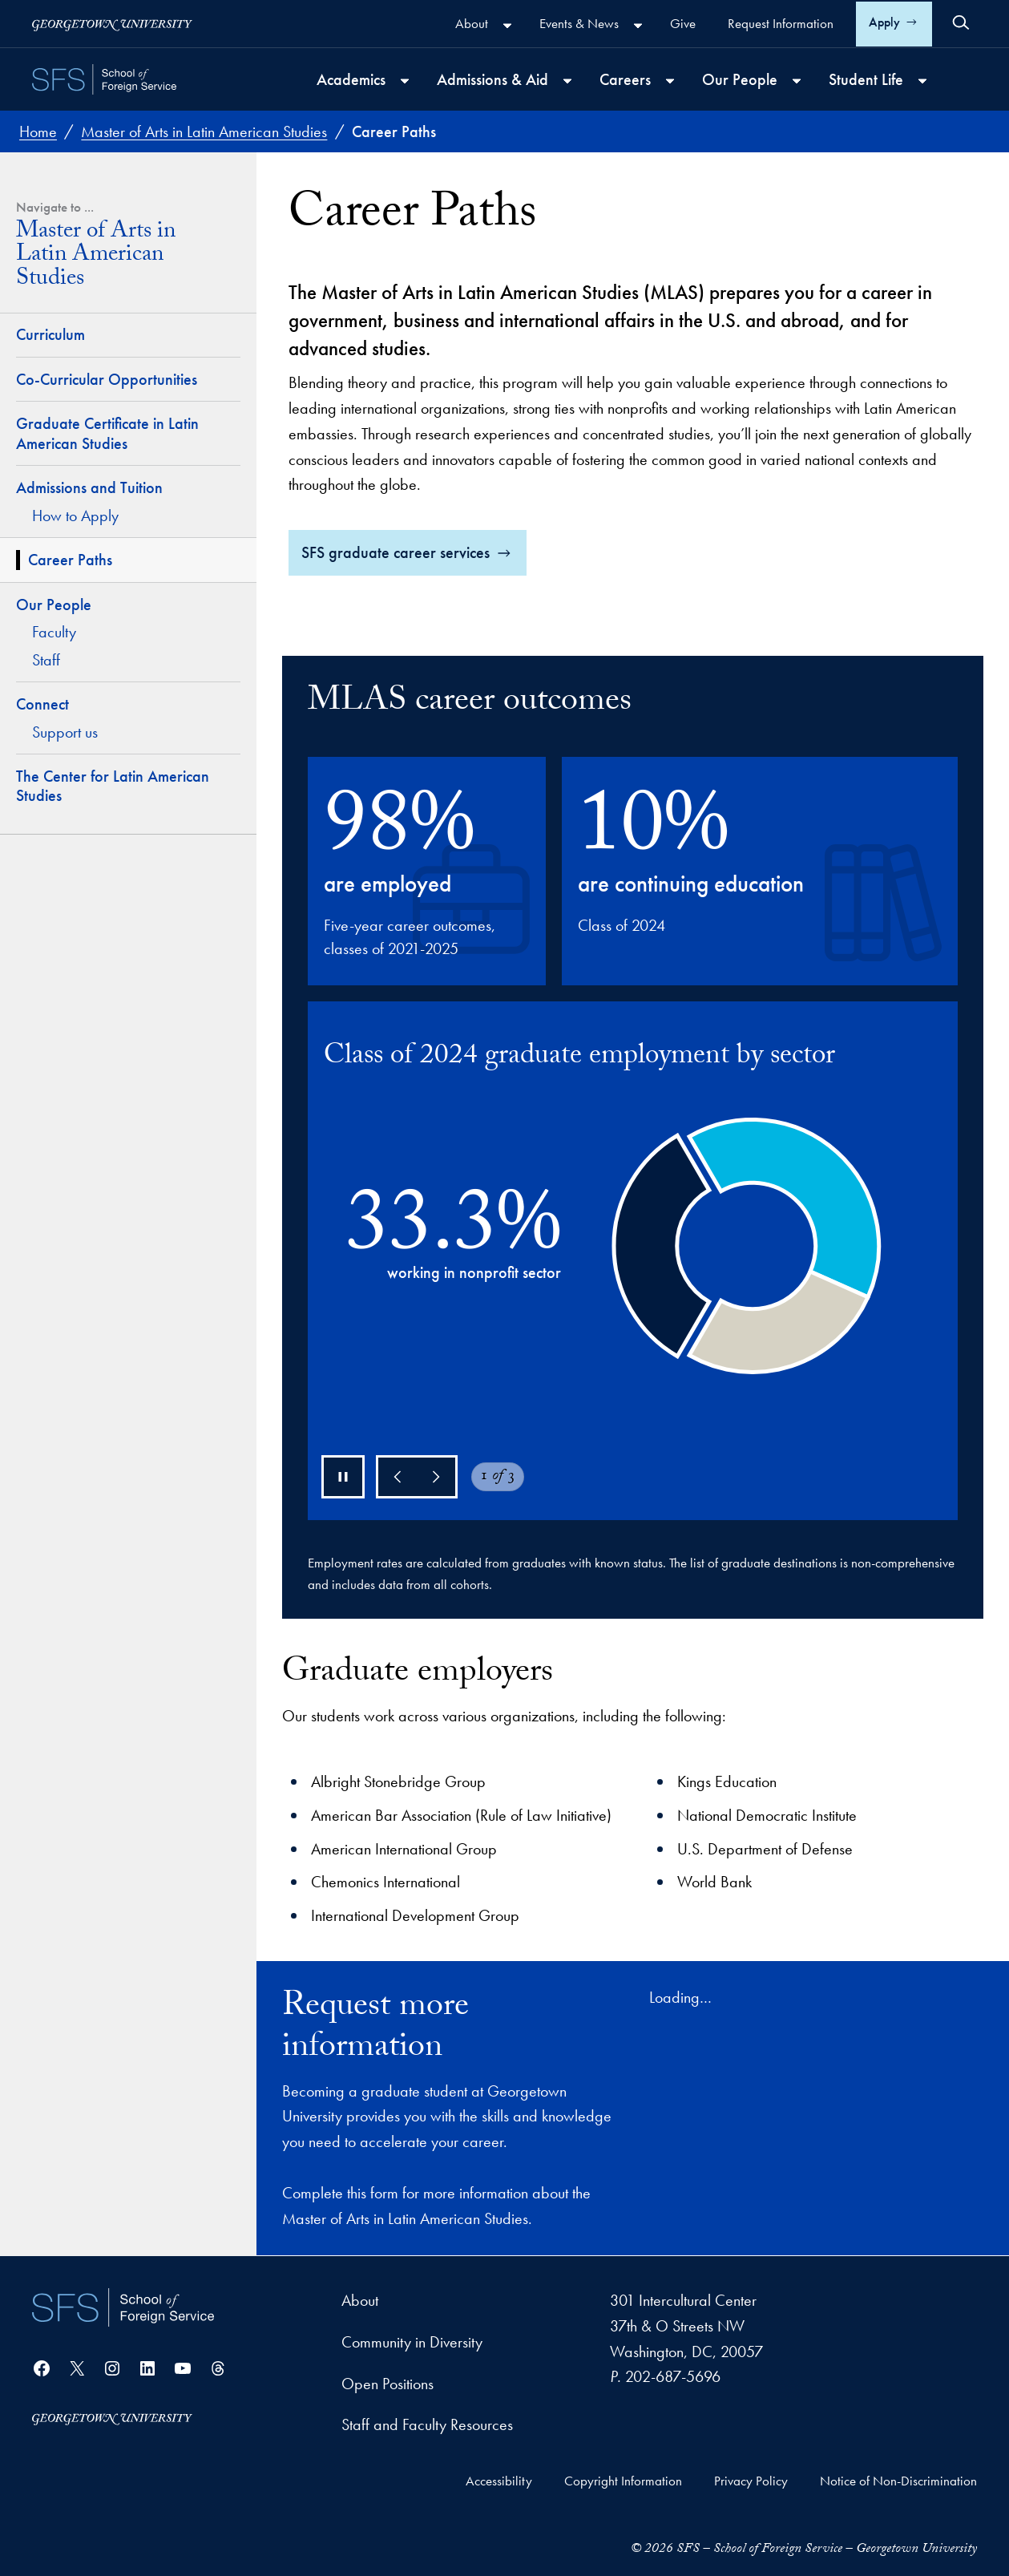  I want to click on [Events & News submenu], so click(638, 25).